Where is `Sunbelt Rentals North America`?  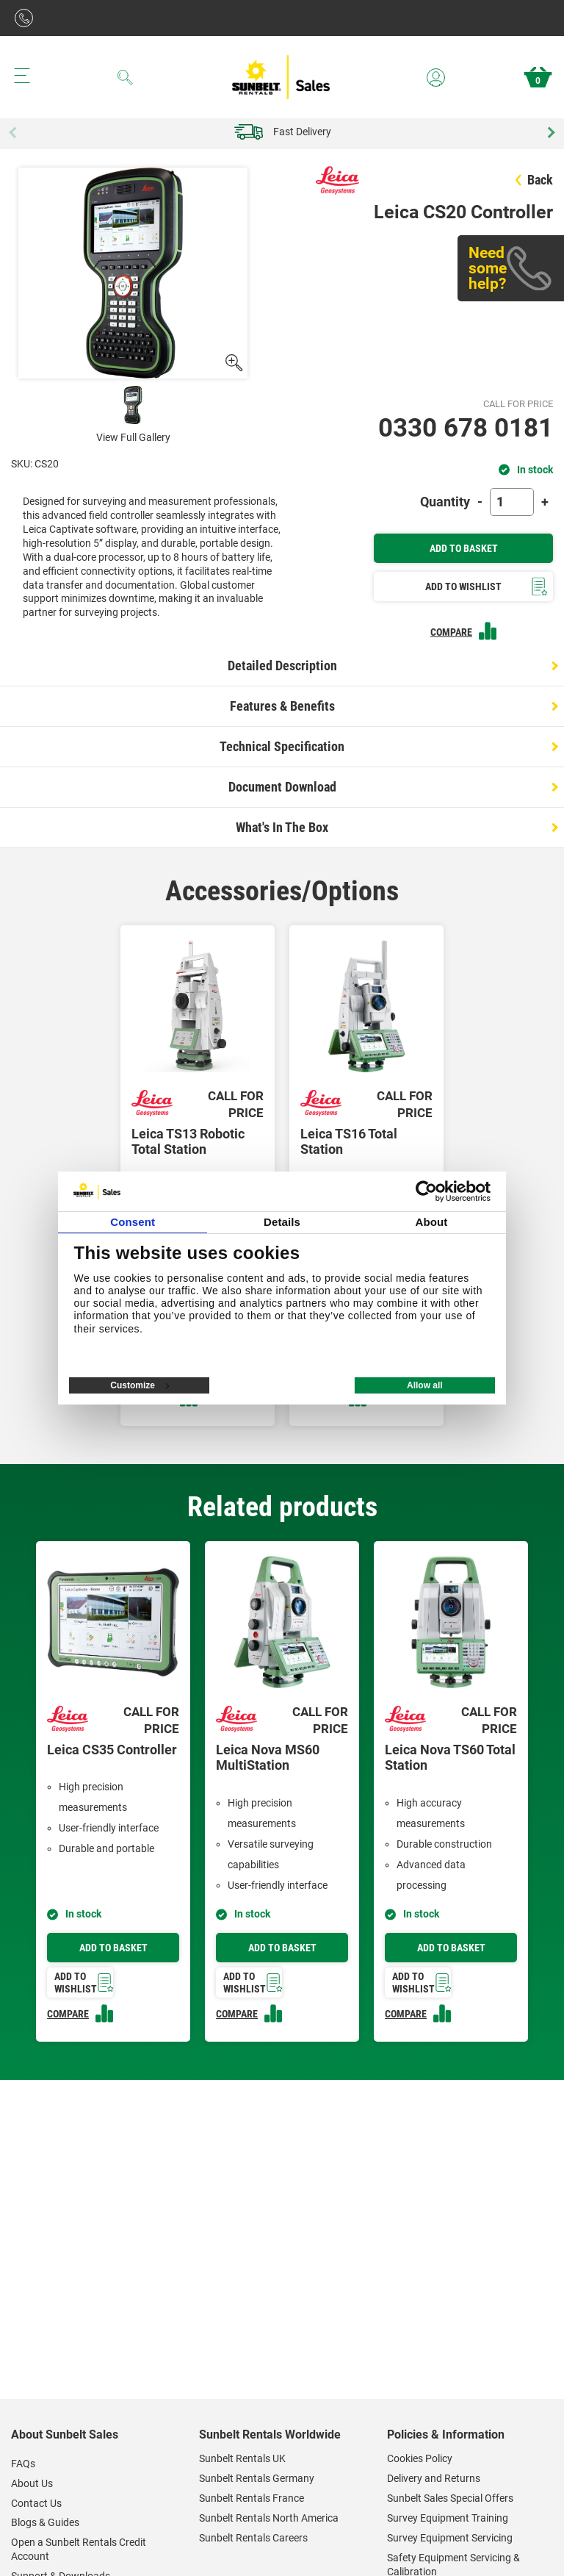 Sunbelt Rentals North America is located at coordinates (269, 2518).